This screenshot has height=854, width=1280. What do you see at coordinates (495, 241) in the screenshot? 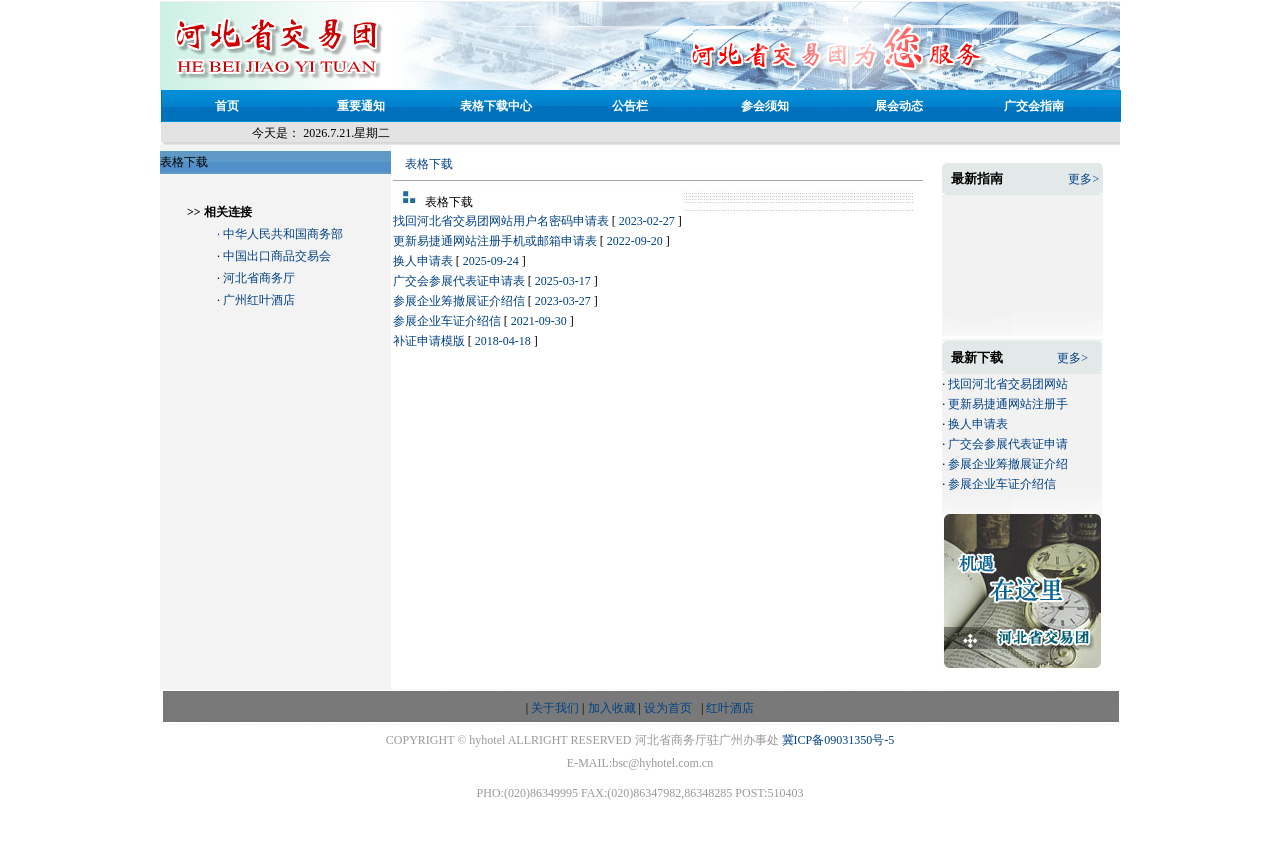
I see `更新易捷通网站注册手机或邮箱申请表` at bounding box center [495, 241].